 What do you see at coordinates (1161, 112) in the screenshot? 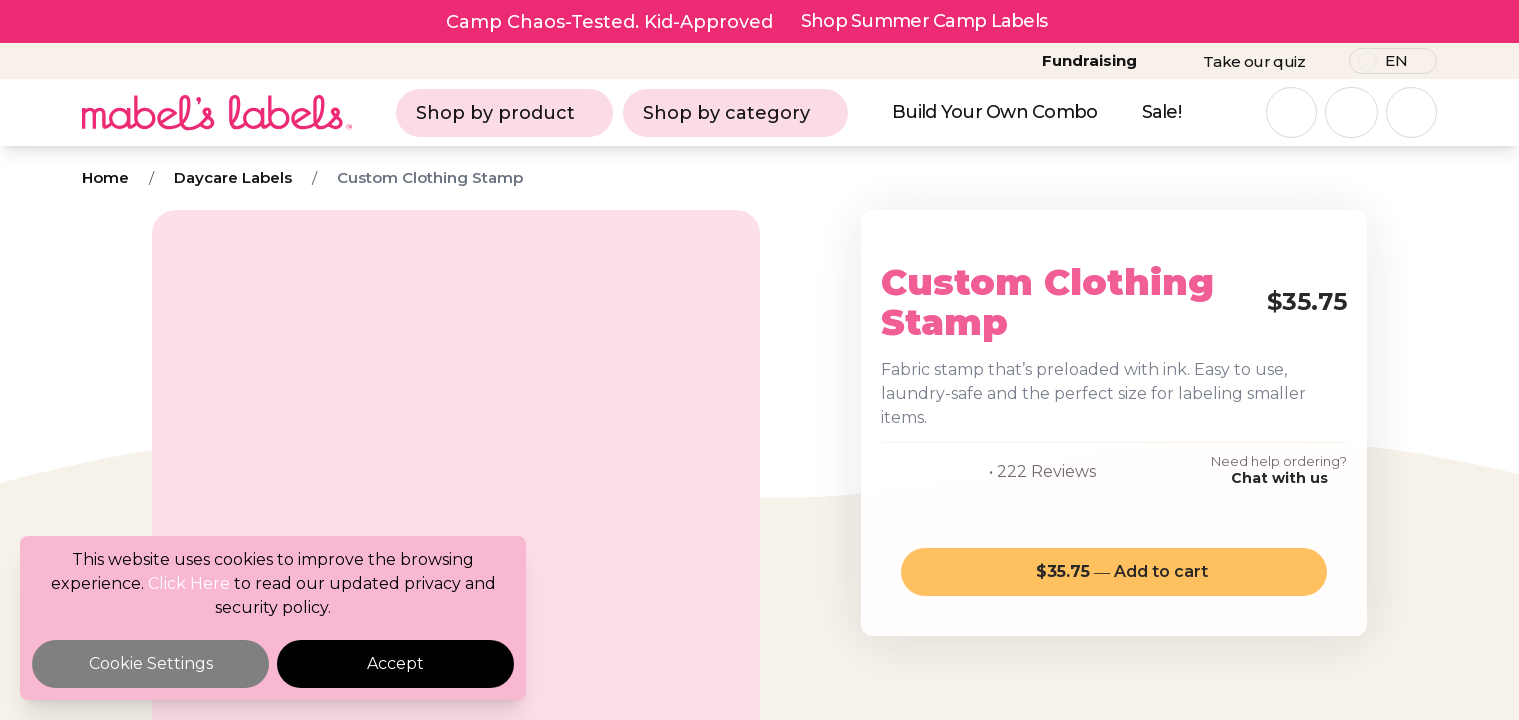
I see `Sale!` at bounding box center [1161, 112].